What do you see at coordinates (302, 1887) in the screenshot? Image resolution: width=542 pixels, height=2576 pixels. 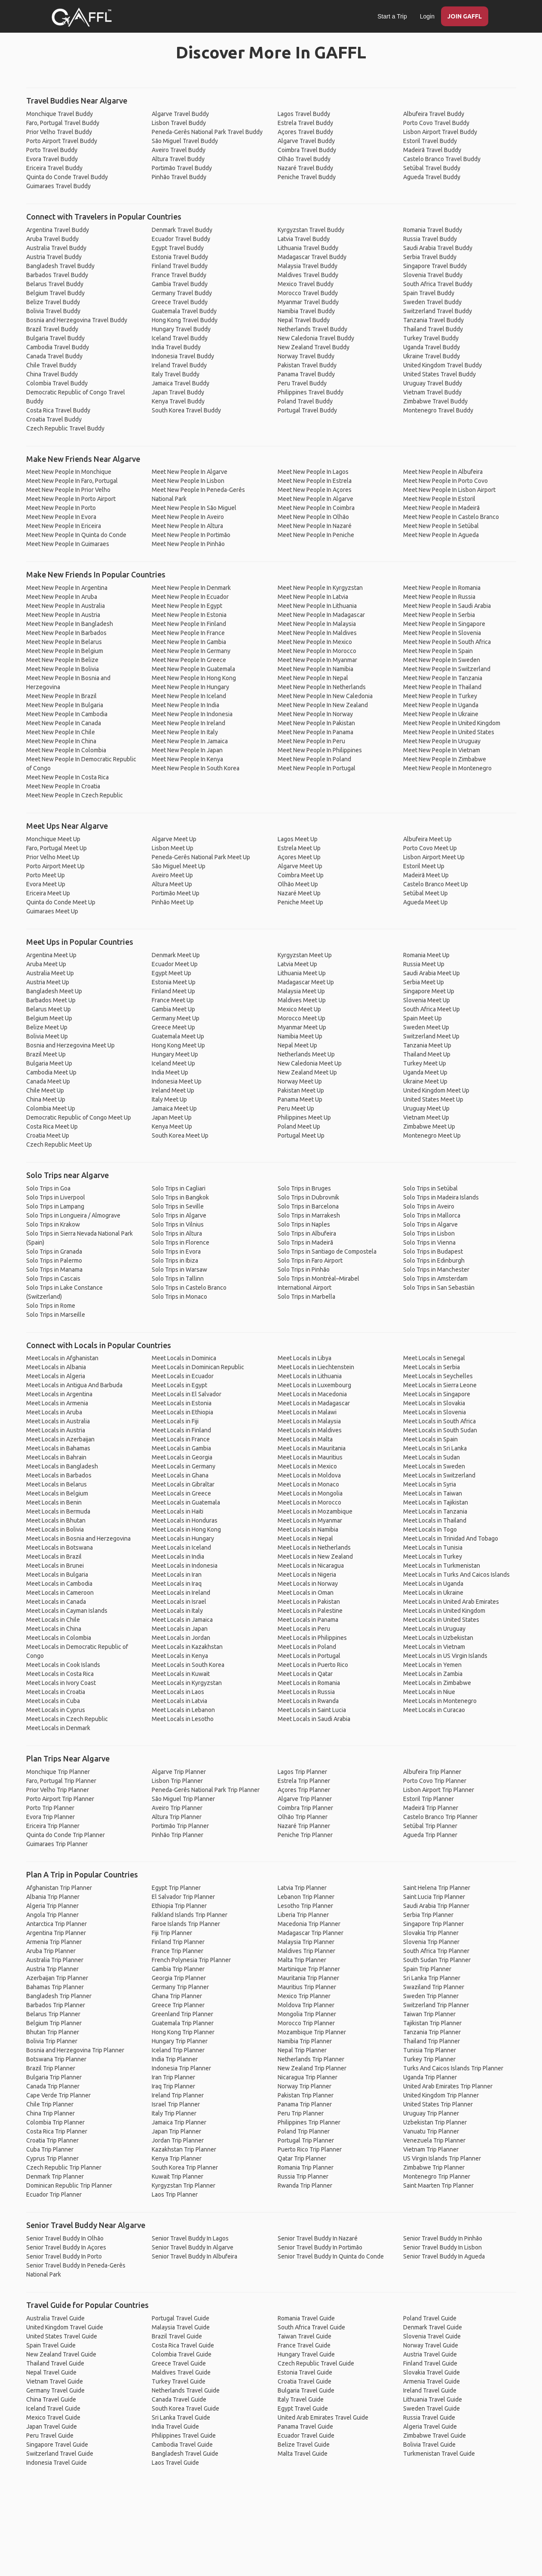 I see `Latvia Trip Planner` at bounding box center [302, 1887].